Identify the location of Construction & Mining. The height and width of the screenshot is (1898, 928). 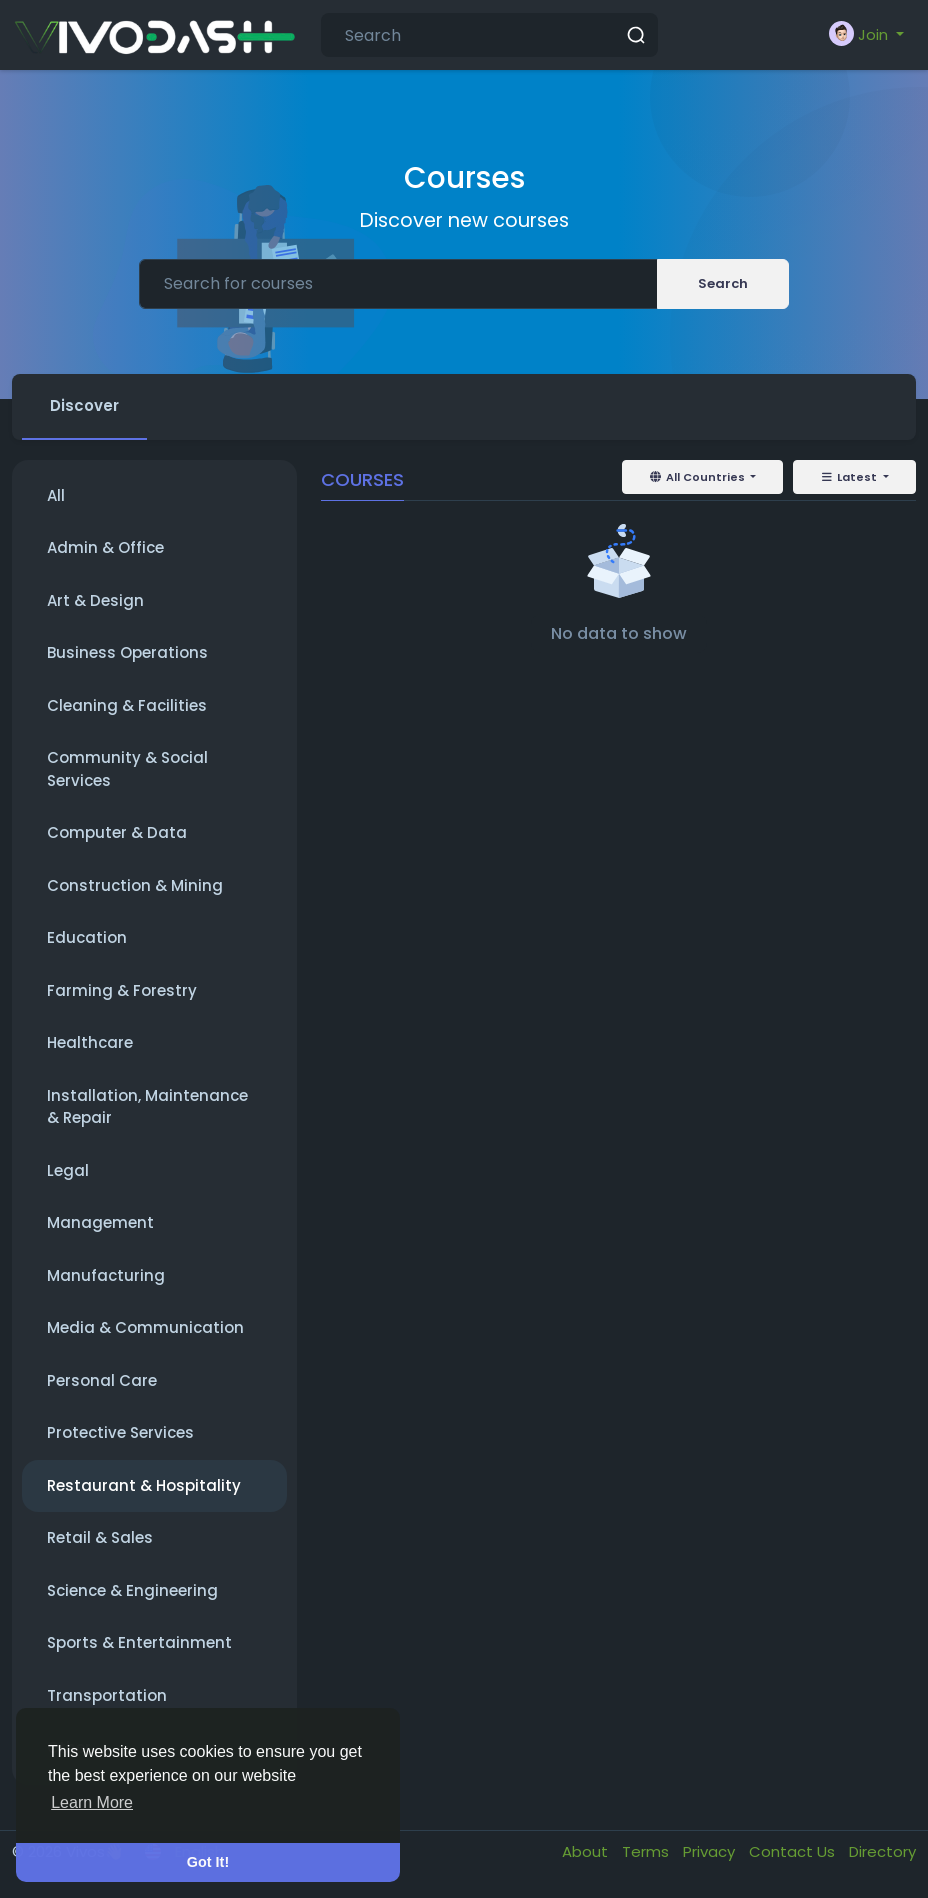
(135, 885).